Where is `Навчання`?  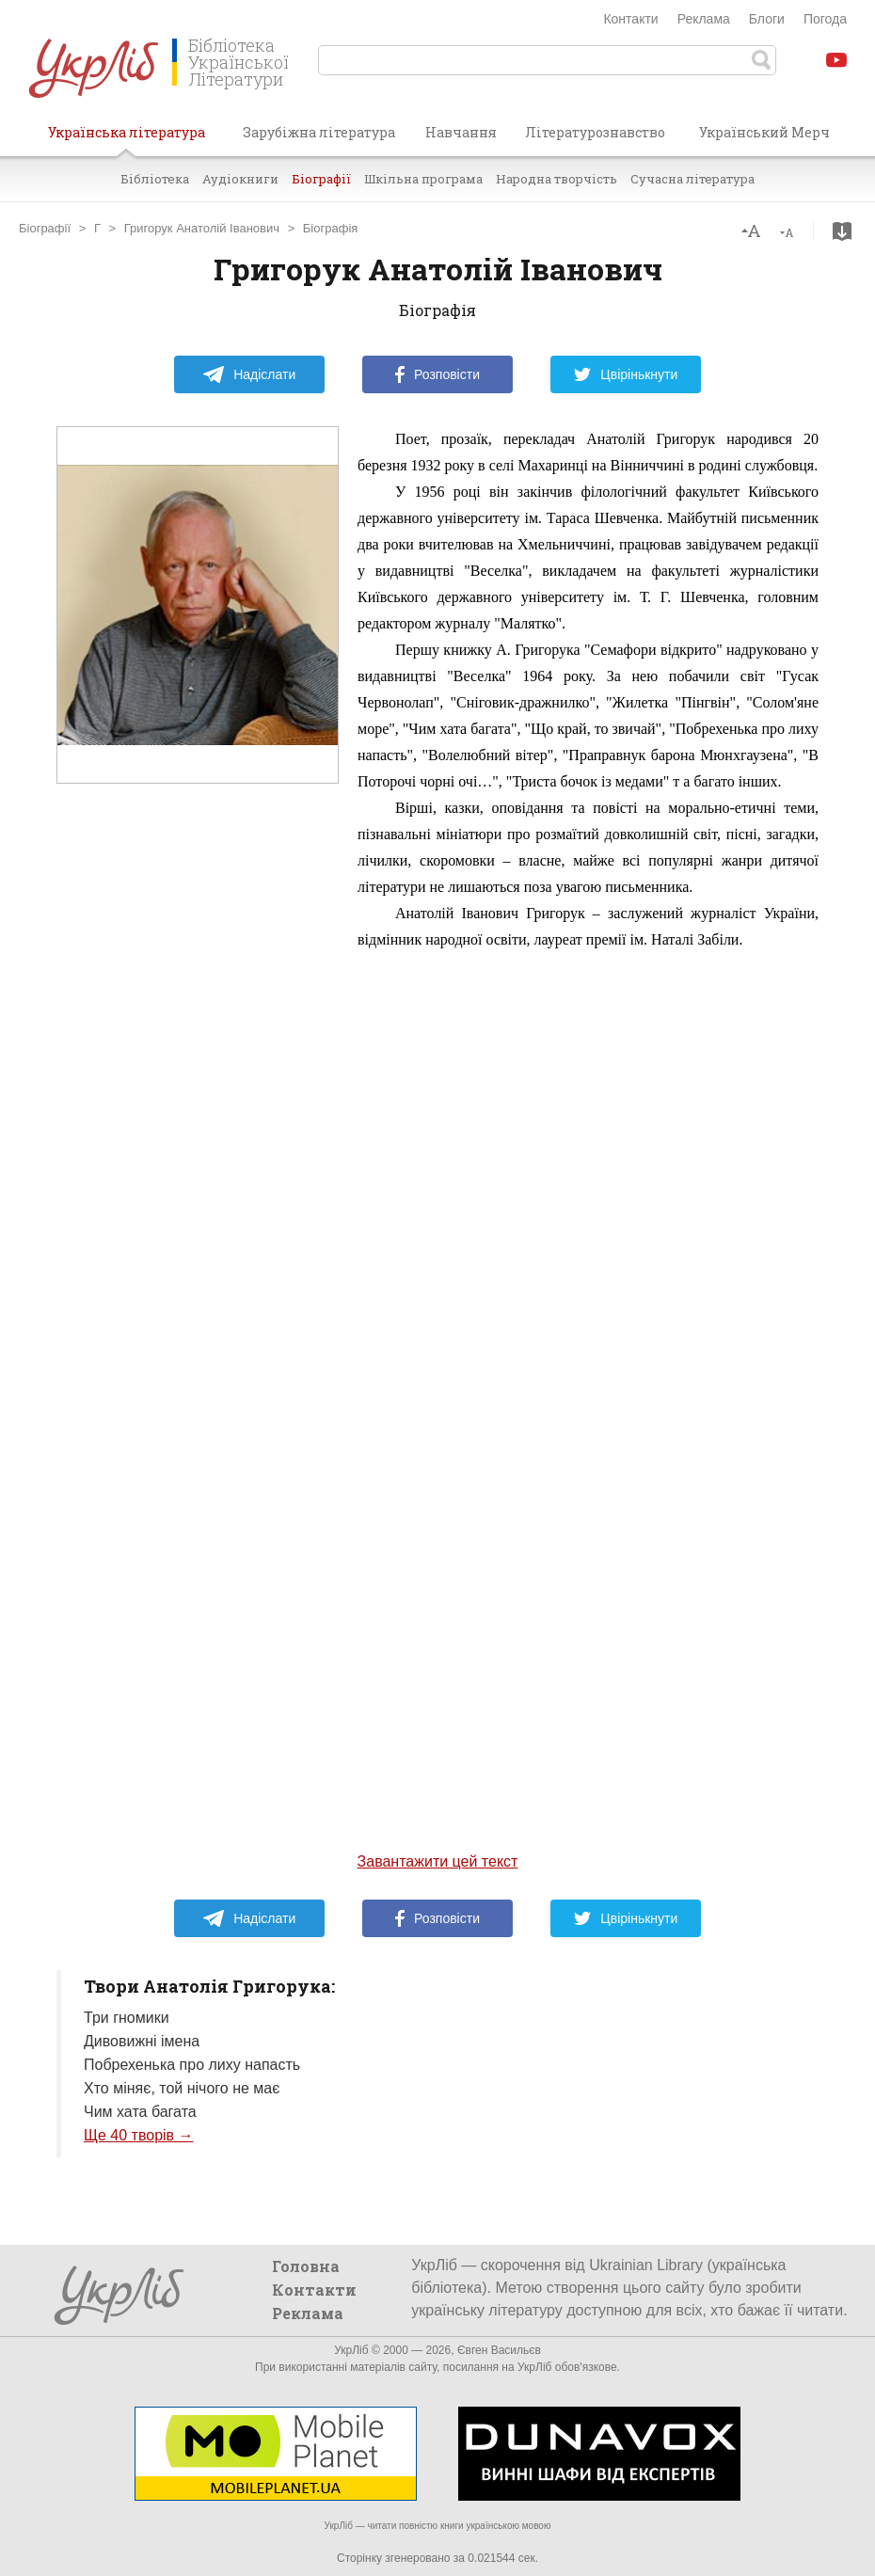
Навчання is located at coordinates (461, 132).